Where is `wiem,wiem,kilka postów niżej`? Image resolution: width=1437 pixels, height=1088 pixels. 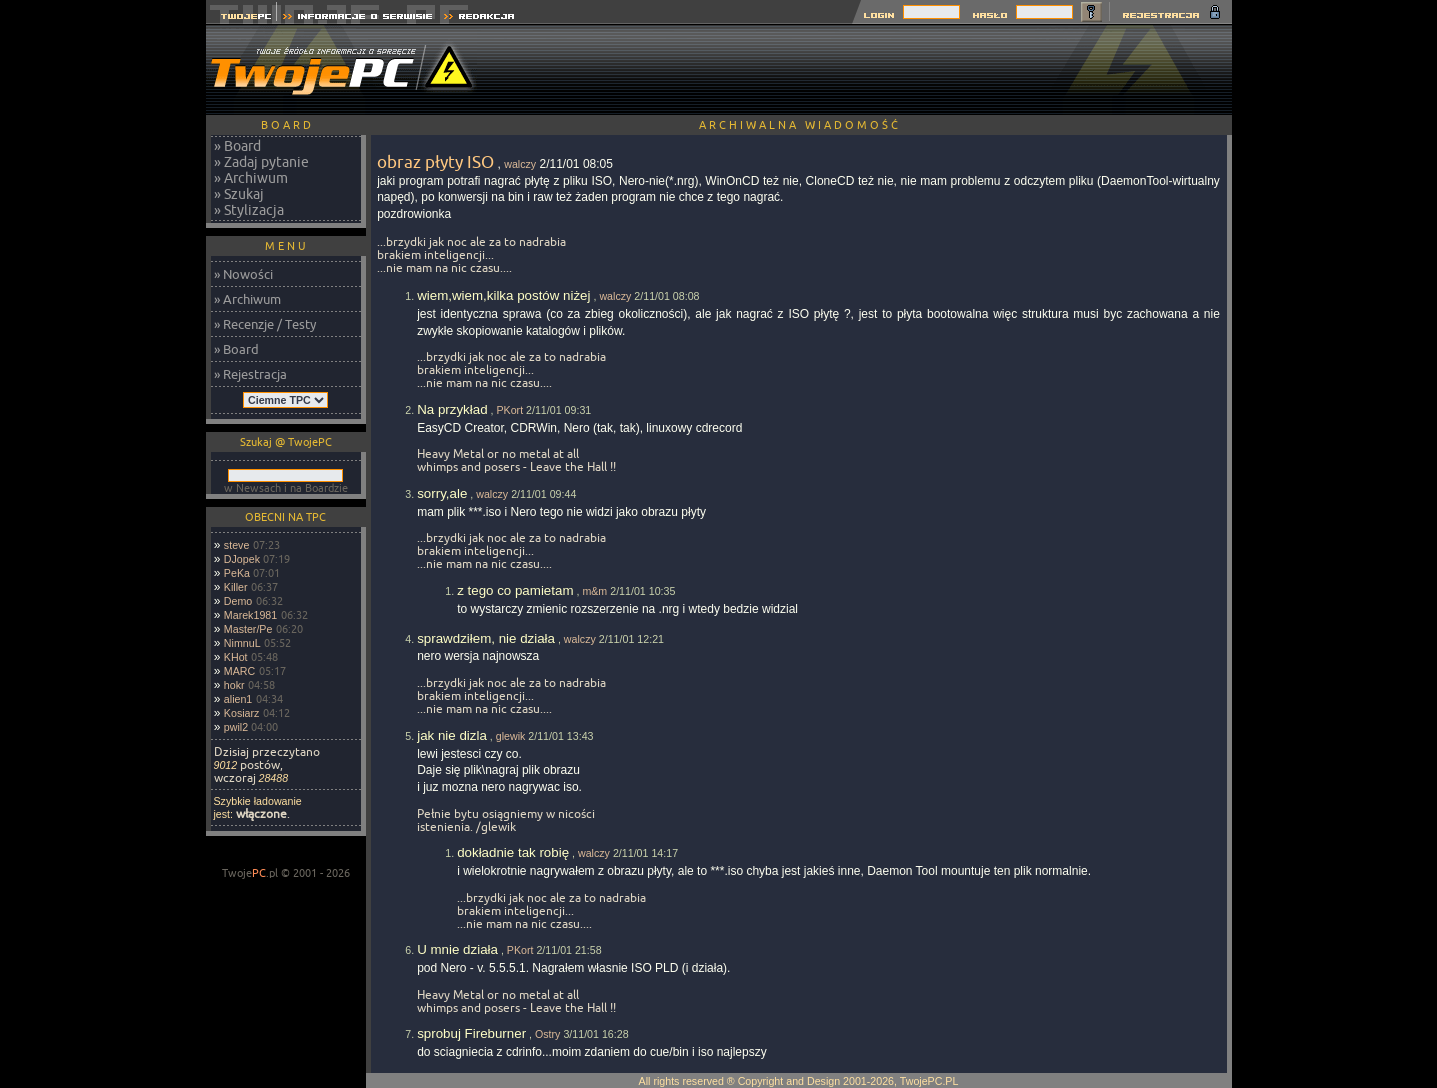
wiem,wiem,kilka postów niżej is located at coordinates (503, 295).